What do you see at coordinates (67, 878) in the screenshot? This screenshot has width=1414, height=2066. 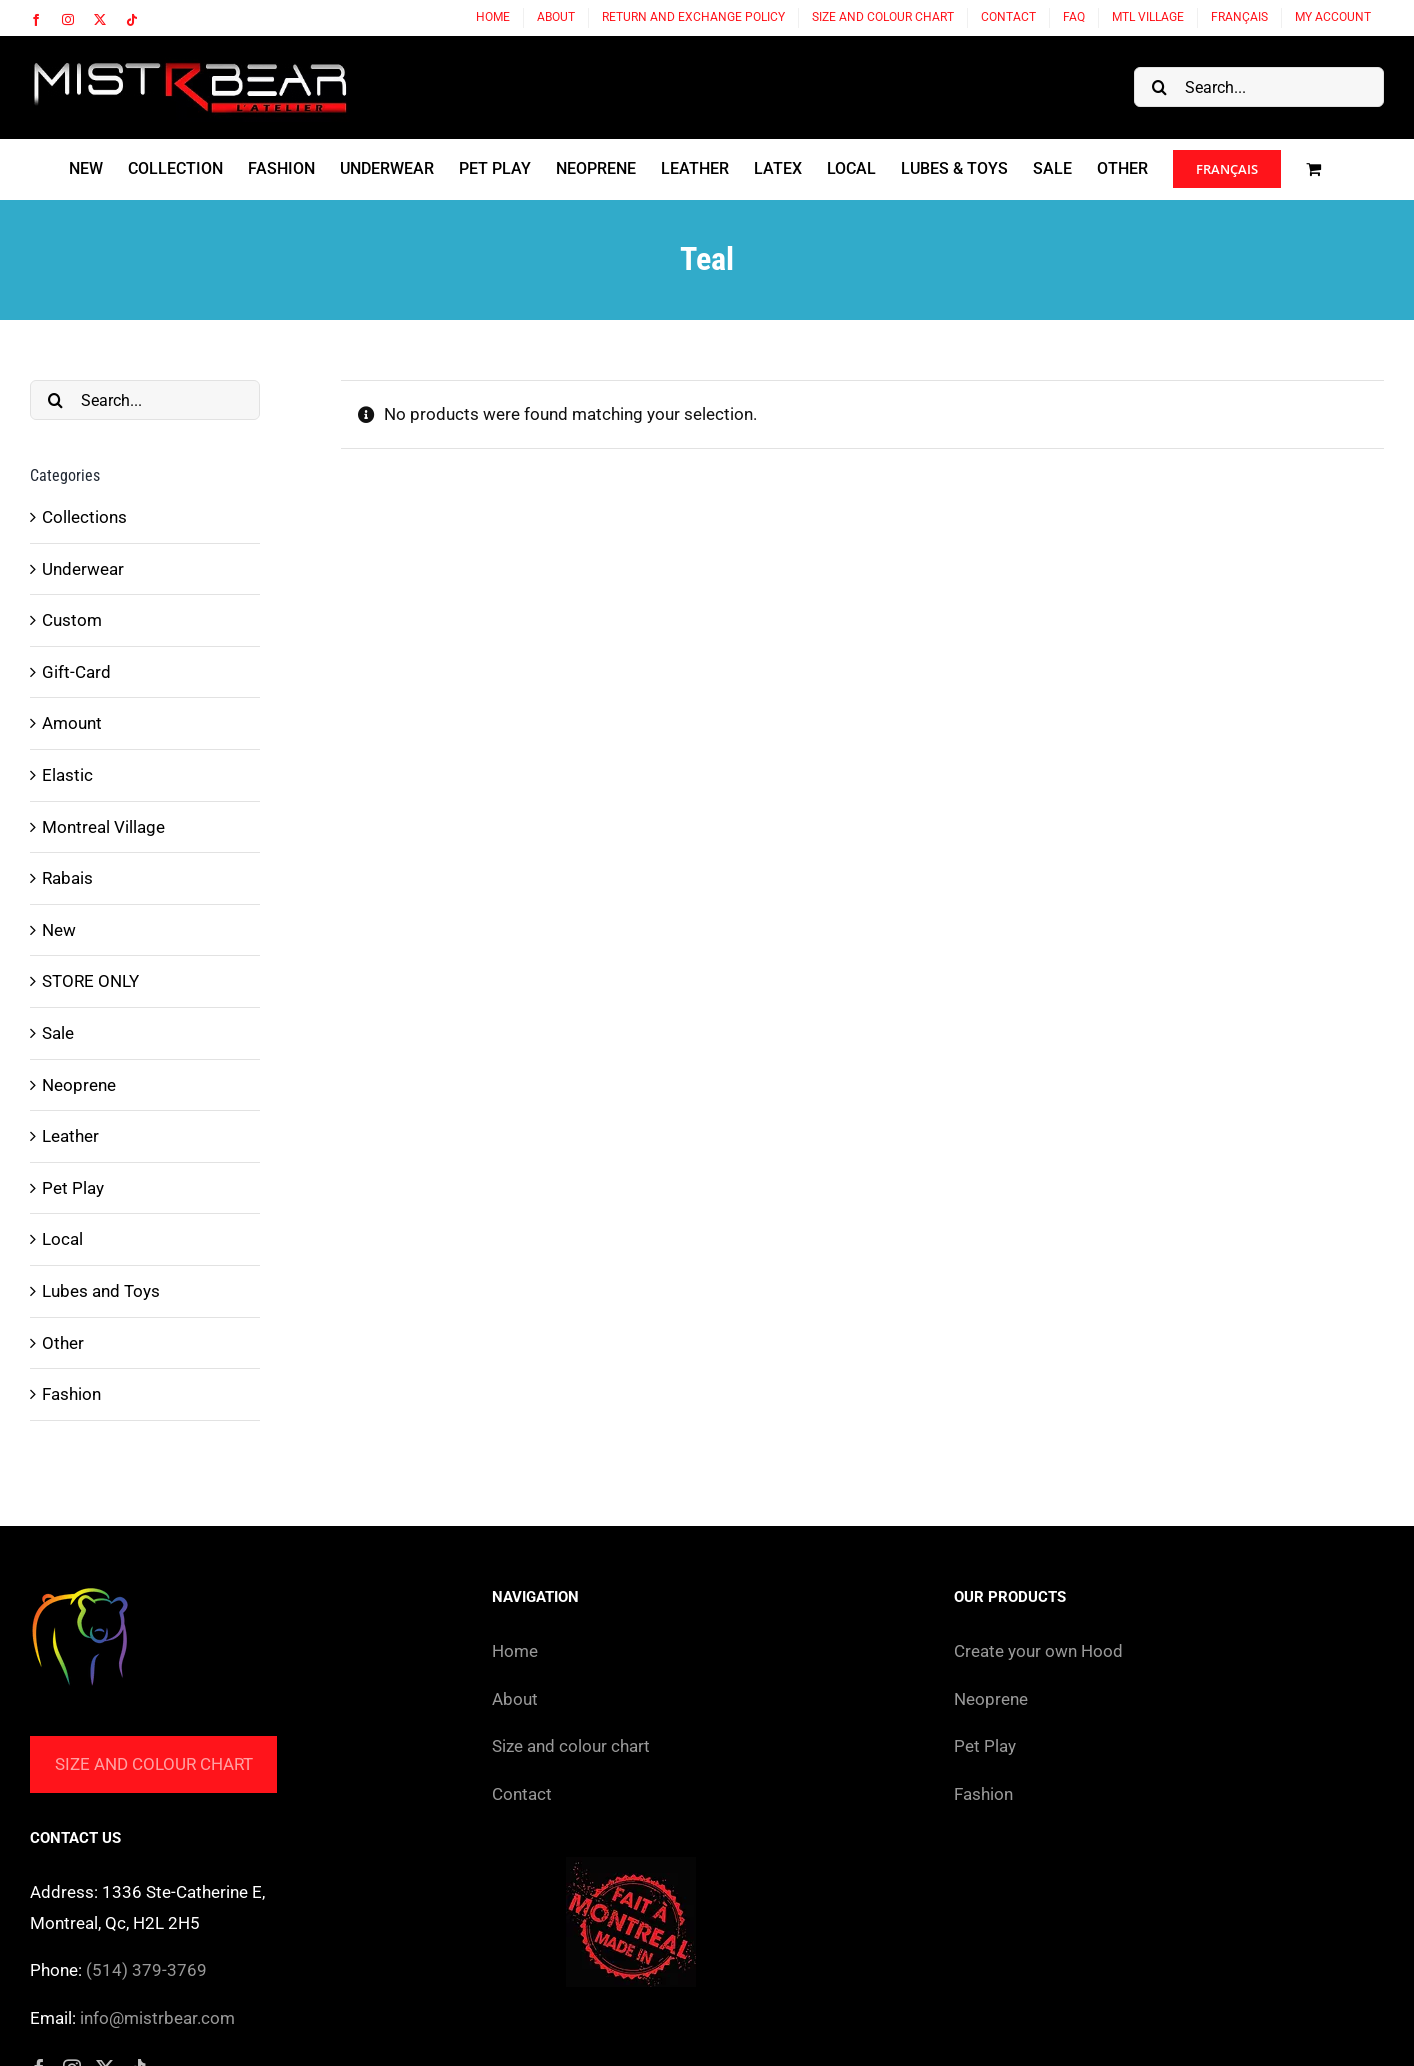 I see `Rabais` at bounding box center [67, 878].